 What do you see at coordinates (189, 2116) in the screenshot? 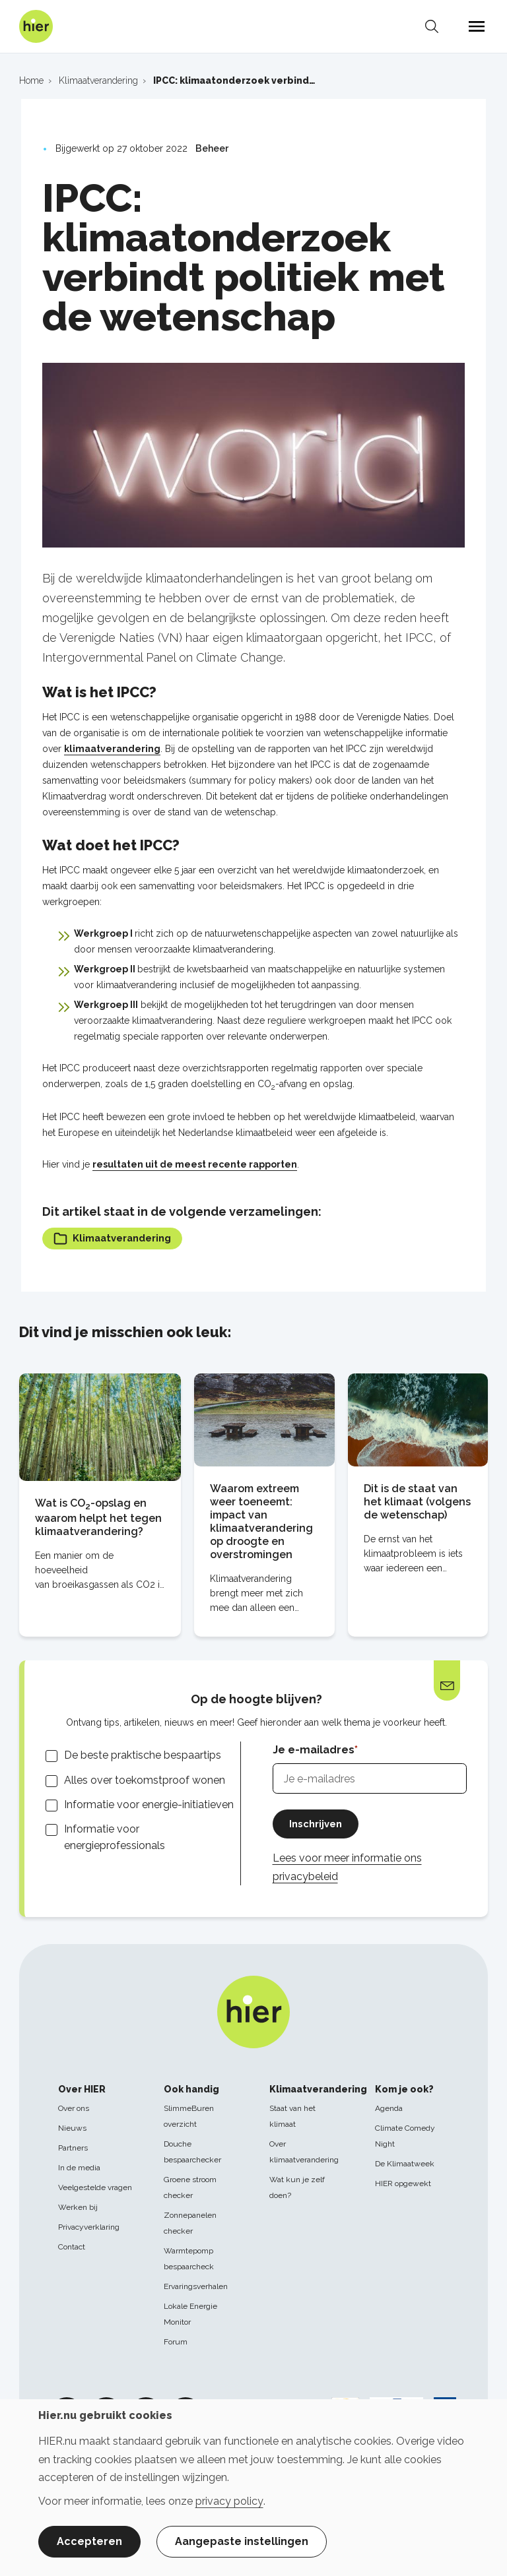
I see `SlimmeBuren overzicht` at bounding box center [189, 2116].